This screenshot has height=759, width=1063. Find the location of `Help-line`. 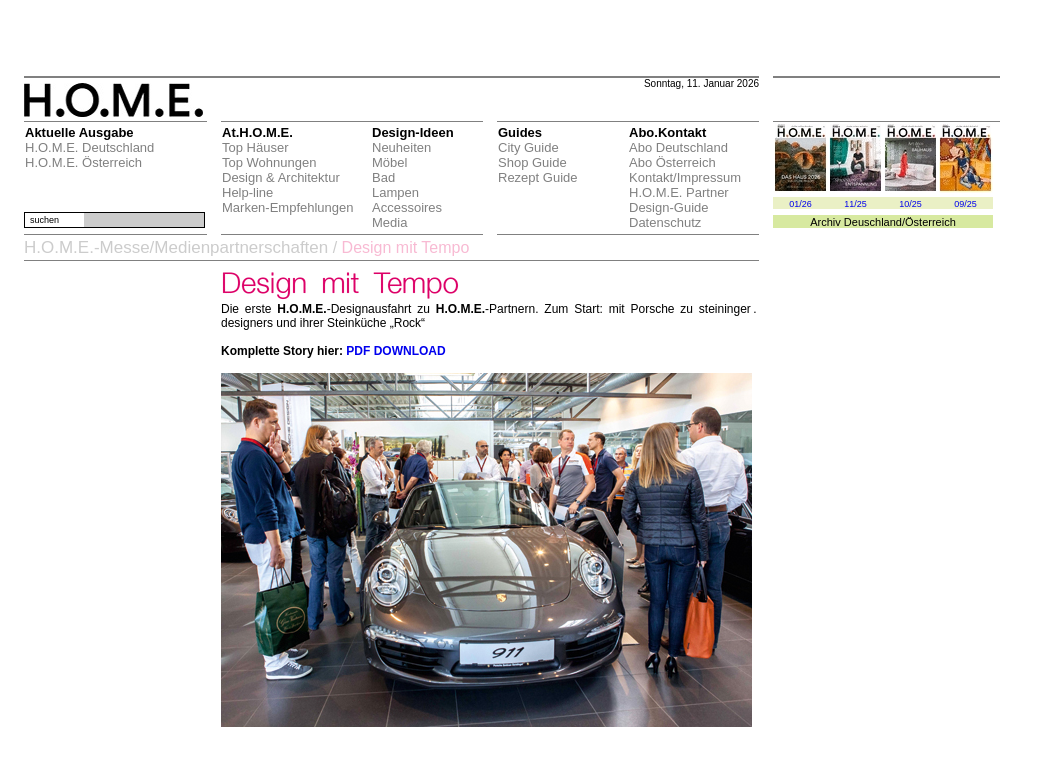

Help-line is located at coordinates (247, 192).